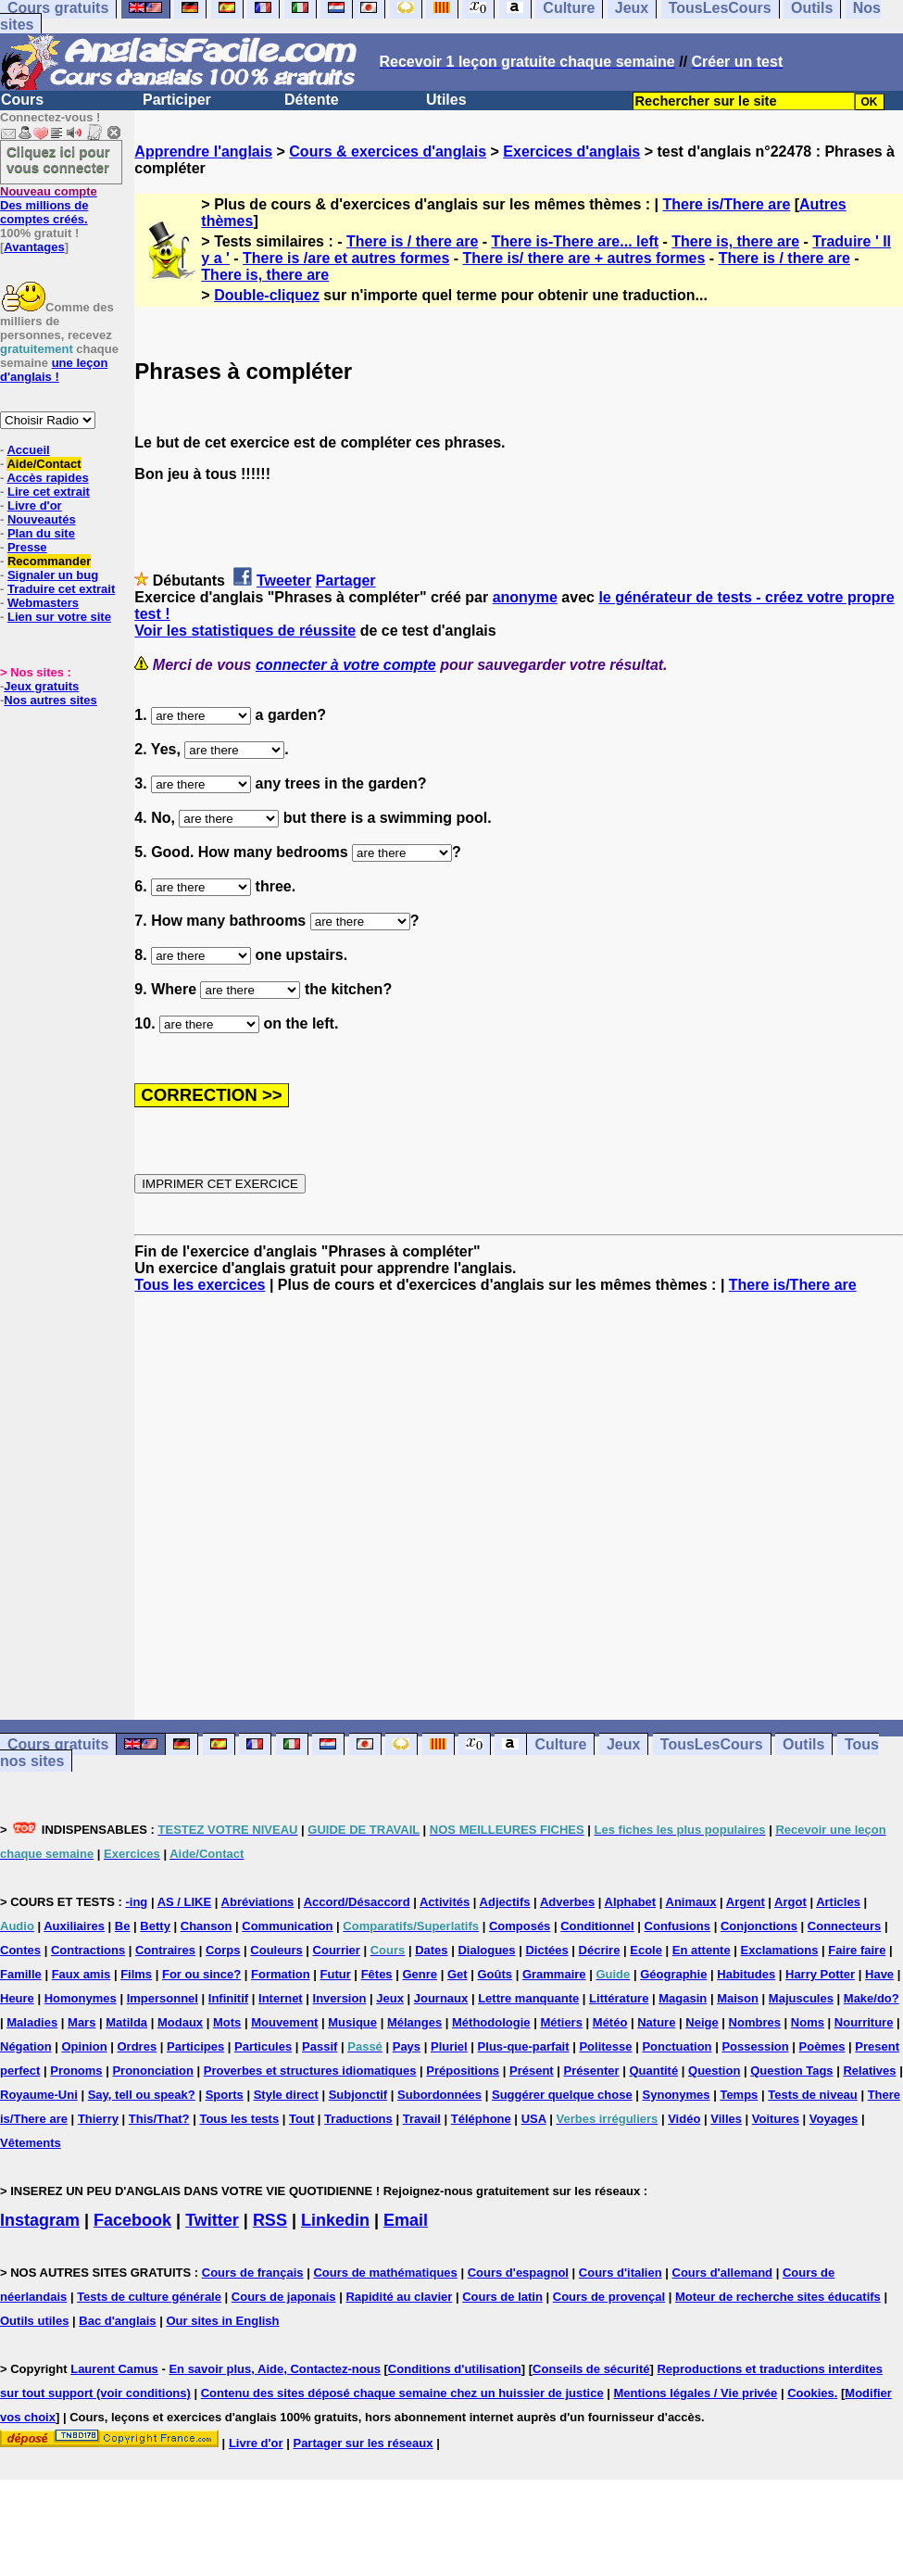 Image resolution: width=903 pixels, height=2576 pixels. Describe the element at coordinates (646, 1950) in the screenshot. I see `Ecole` at that location.